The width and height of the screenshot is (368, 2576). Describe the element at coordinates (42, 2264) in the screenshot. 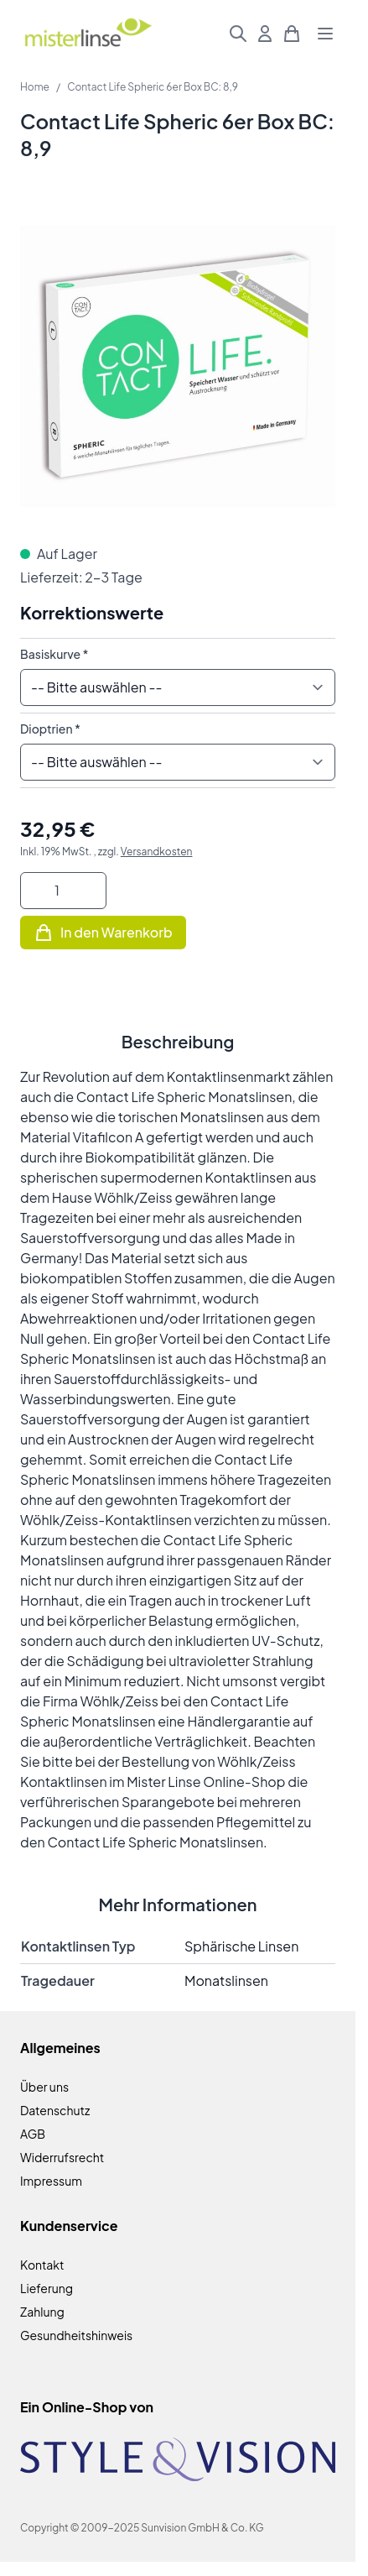

I see `Kontakt` at that location.